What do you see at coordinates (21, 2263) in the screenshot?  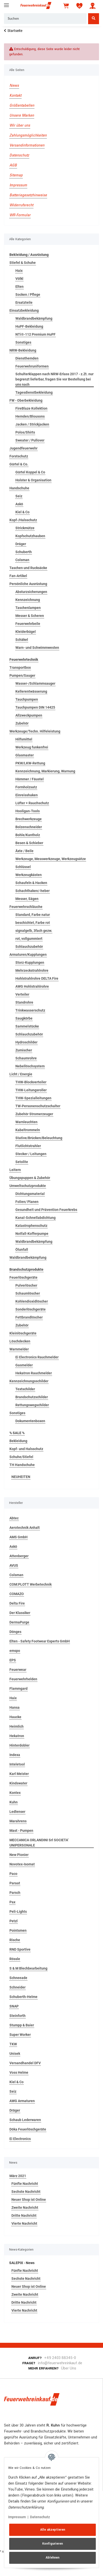 I see `SALEPIX - News` at bounding box center [21, 2263].